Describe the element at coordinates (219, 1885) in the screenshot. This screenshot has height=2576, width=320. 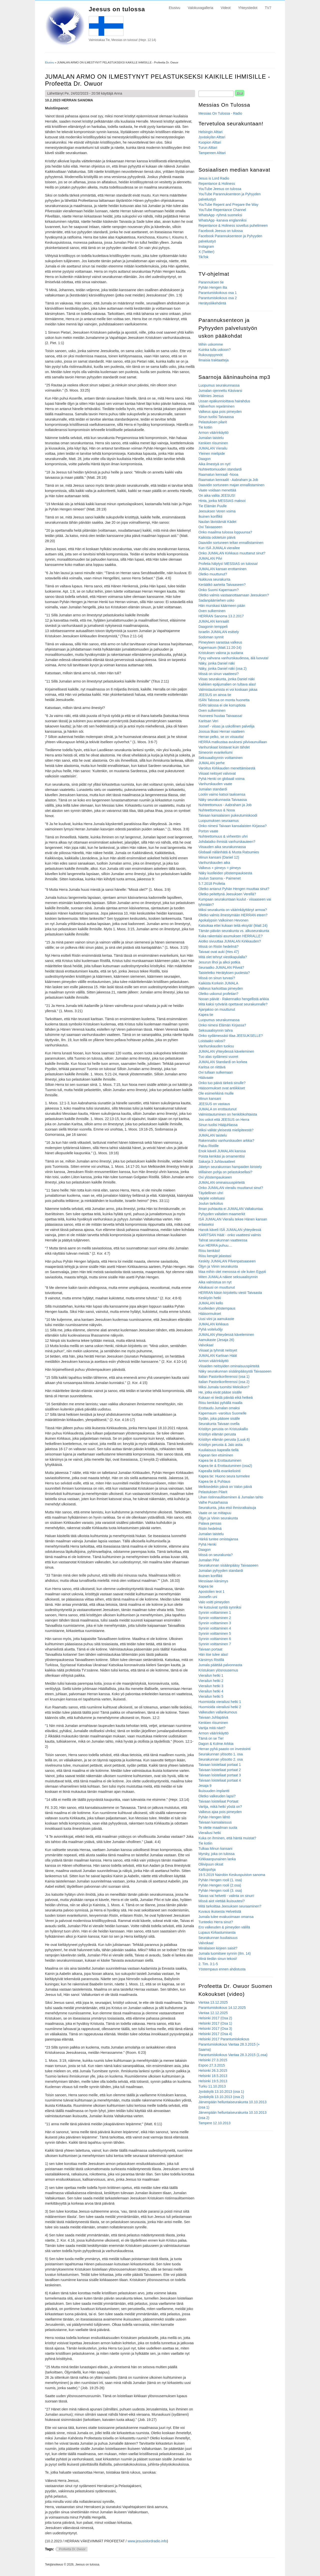
I see `Pyhän Hengen rooli (2.osa)` at that location.